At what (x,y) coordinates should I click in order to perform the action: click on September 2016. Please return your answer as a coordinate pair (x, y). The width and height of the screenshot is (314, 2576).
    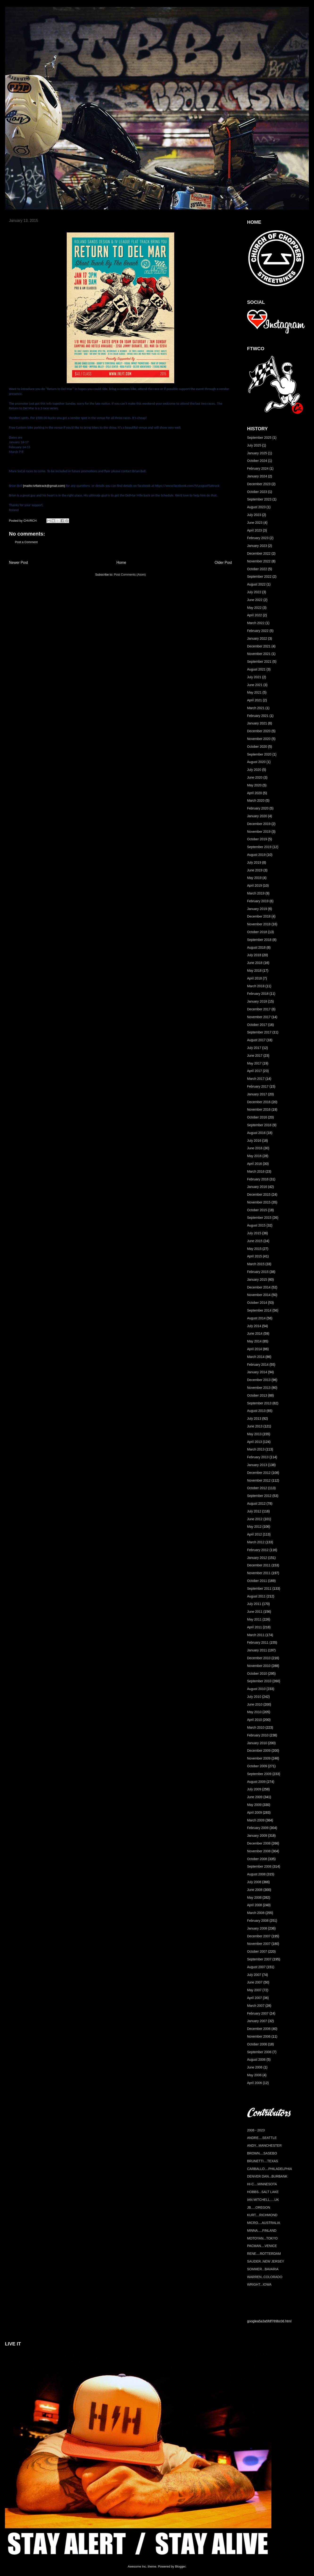
    Looking at the image, I should click on (259, 1125).